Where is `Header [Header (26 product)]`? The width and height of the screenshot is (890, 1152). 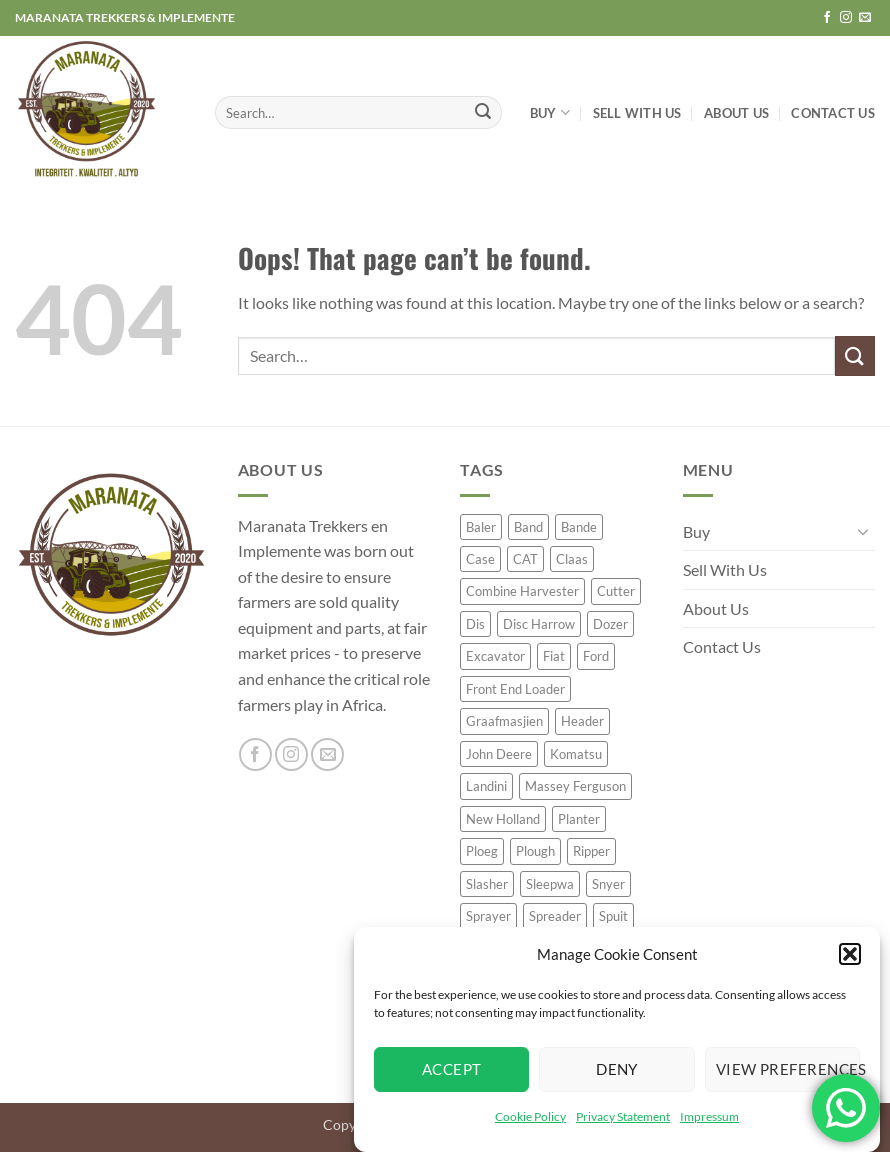 Header [Header (26 product)] is located at coordinates (582, 721).